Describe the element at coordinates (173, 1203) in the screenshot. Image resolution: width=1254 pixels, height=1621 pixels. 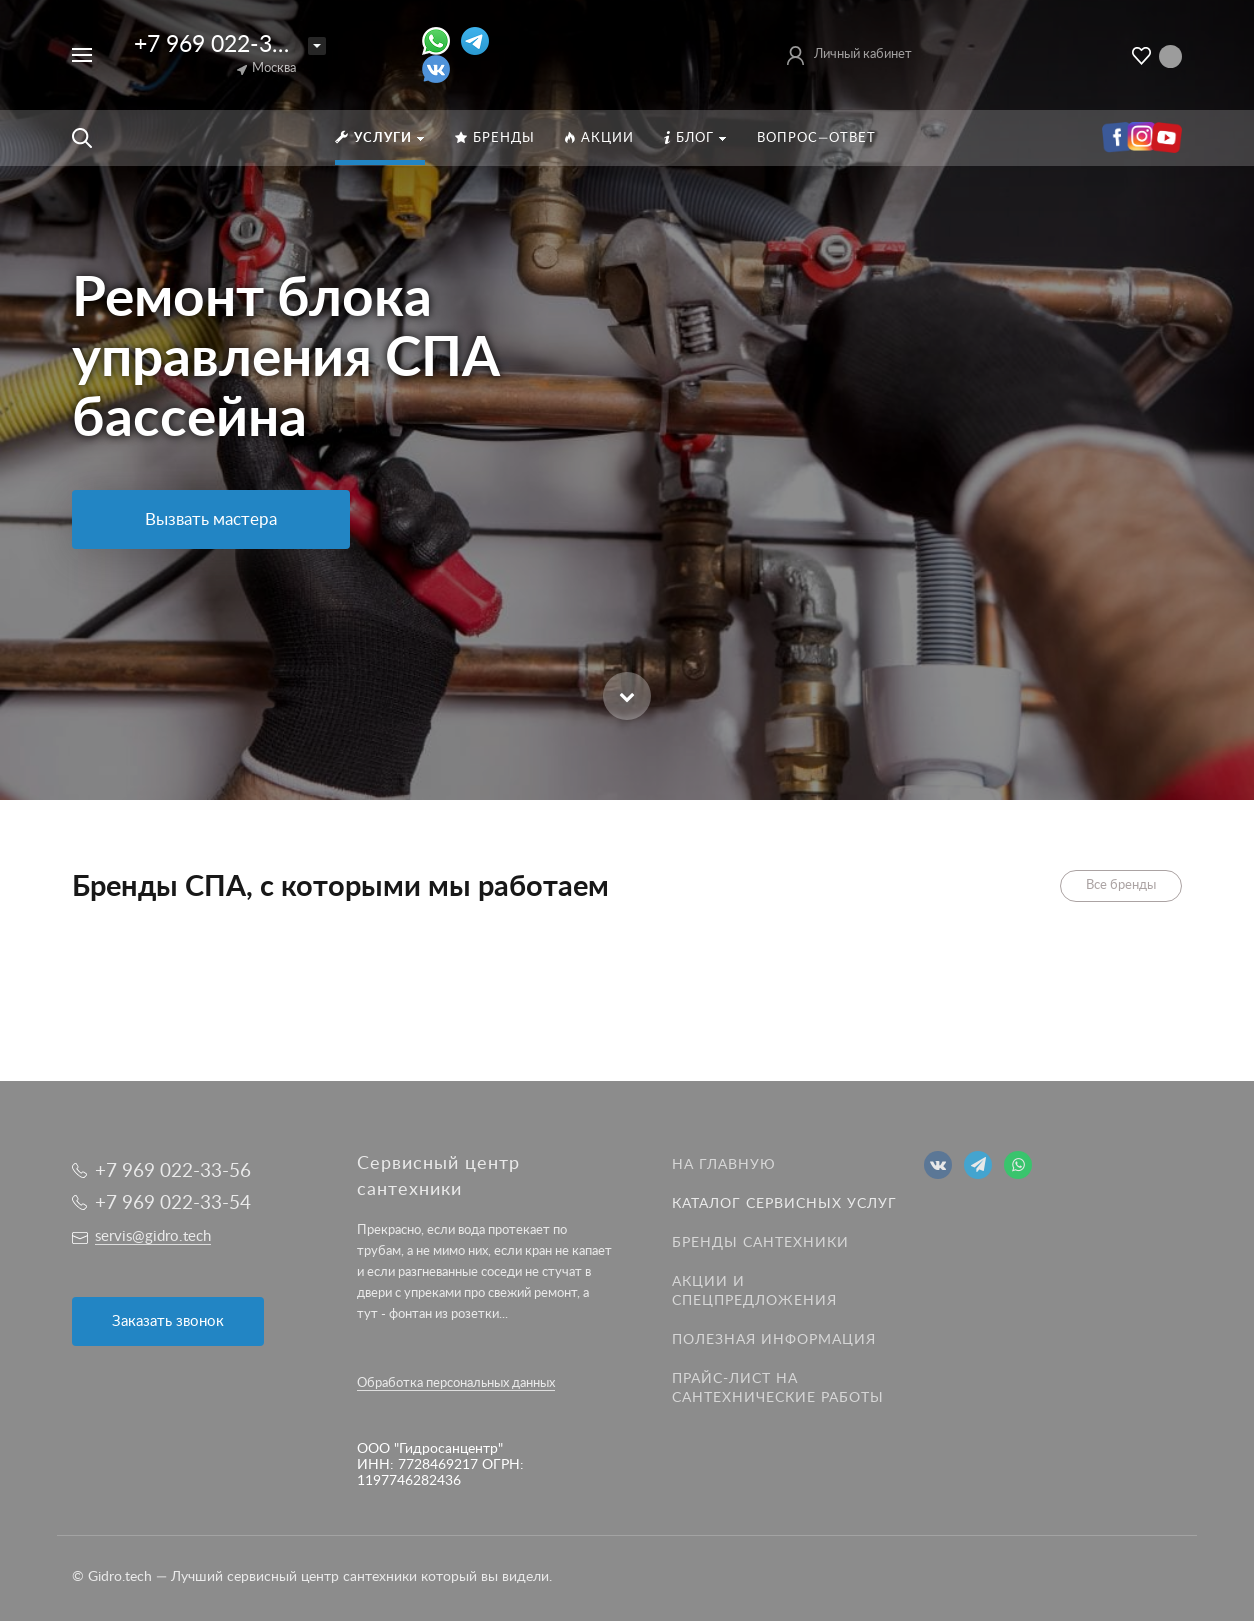
I see `+7 969 022-33-54` at that location.